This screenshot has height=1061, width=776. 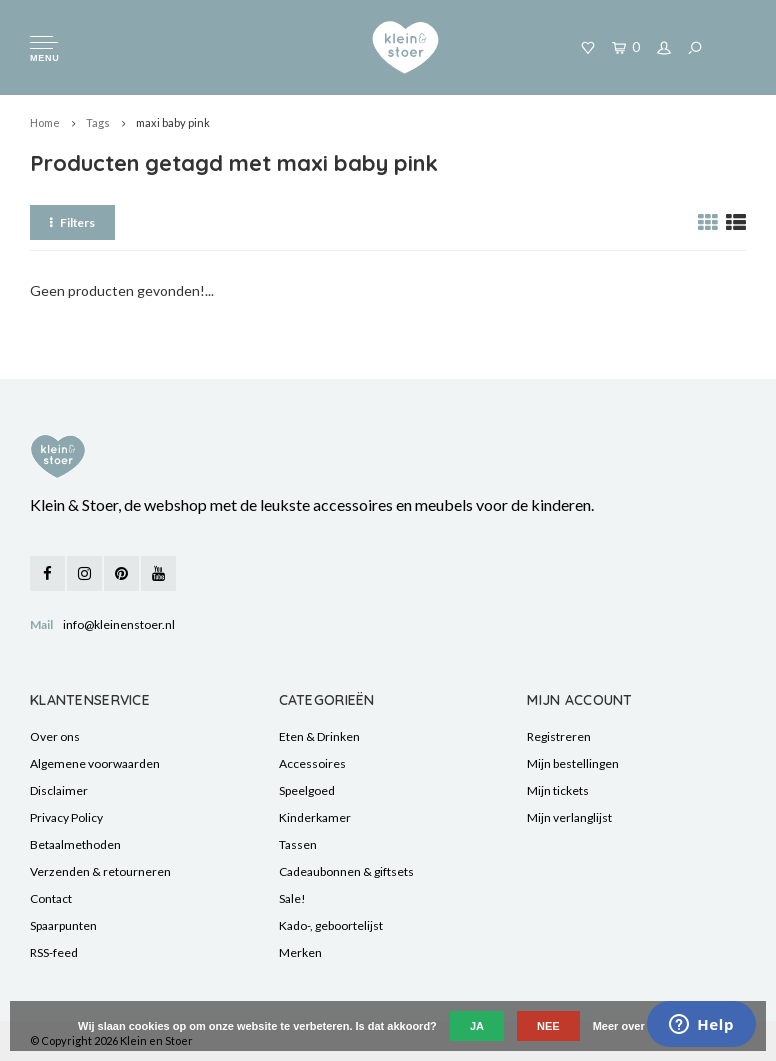 I want to click on Home, so click(x=45, y=122).